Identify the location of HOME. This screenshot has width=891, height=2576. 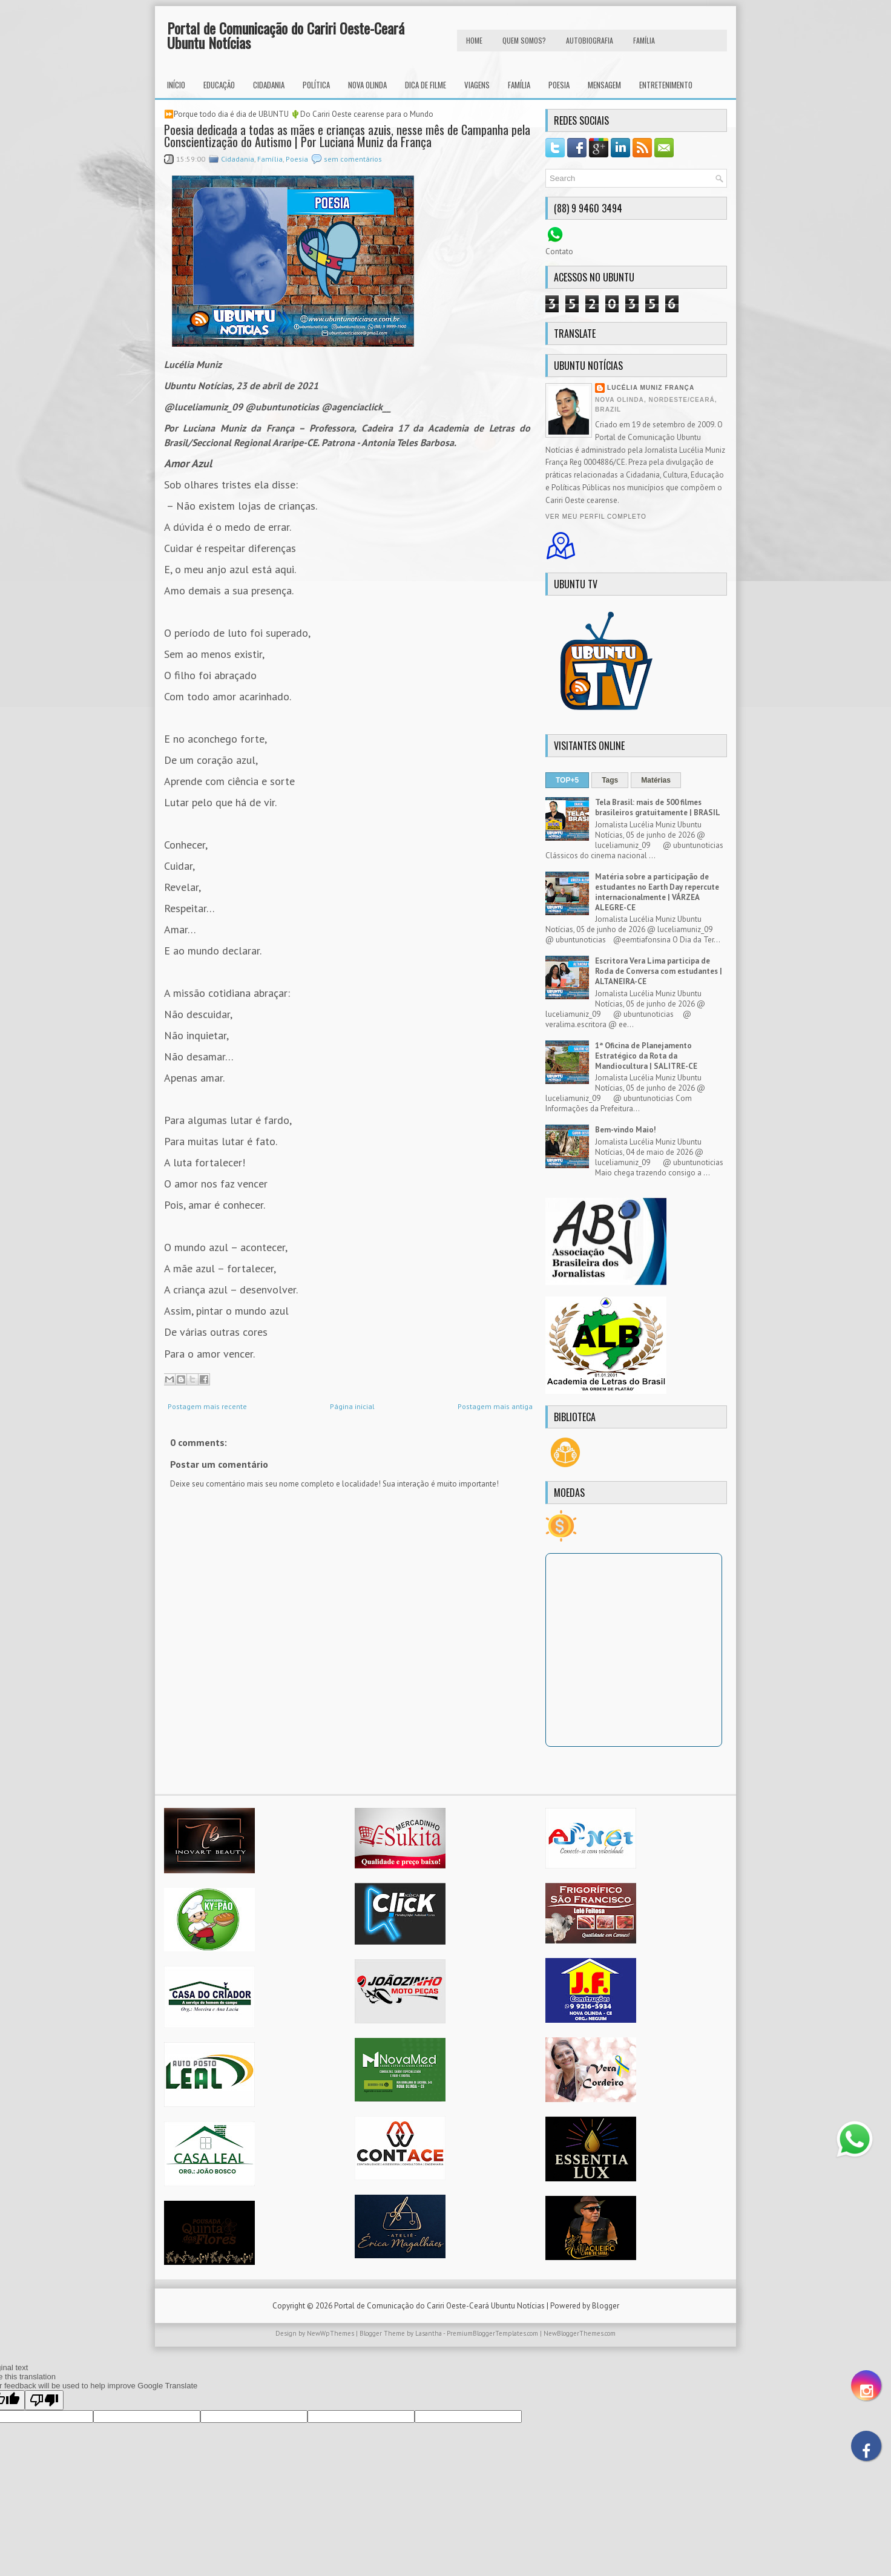
(474, 40).